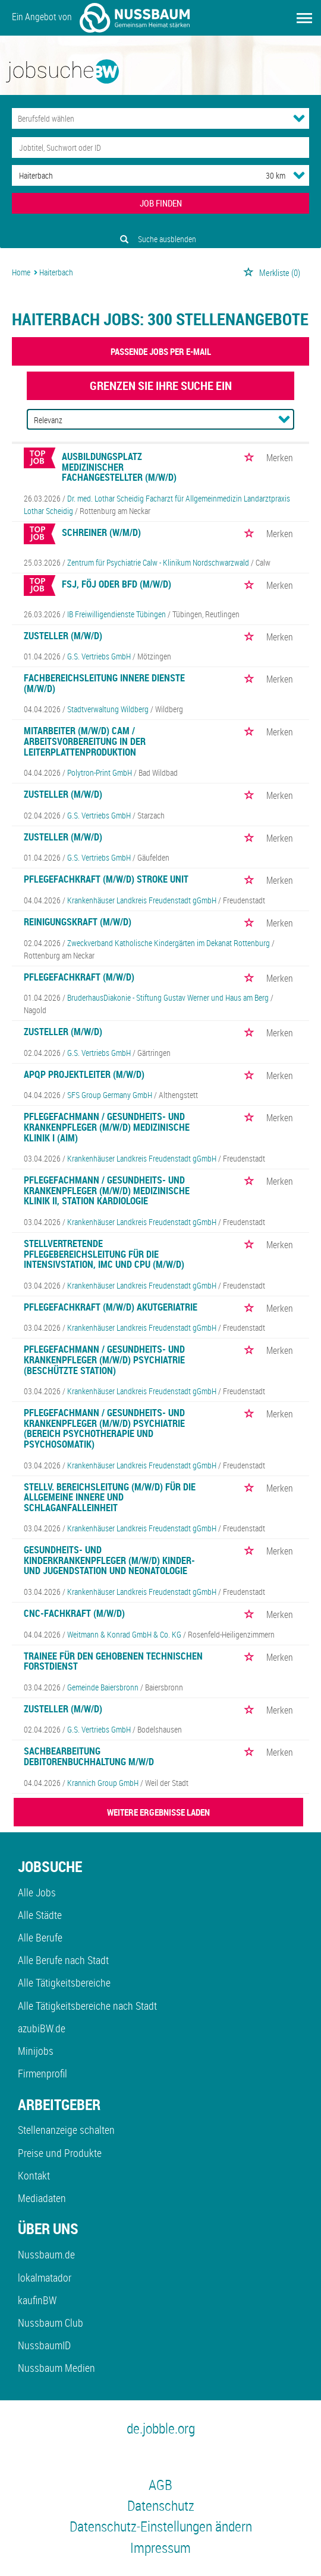 The width and height of the screenshot is (321, 2576). What do you see at coordinates (160, 2484) in the screenshot?
I see `AGB` at bounding box center [160, 2484].